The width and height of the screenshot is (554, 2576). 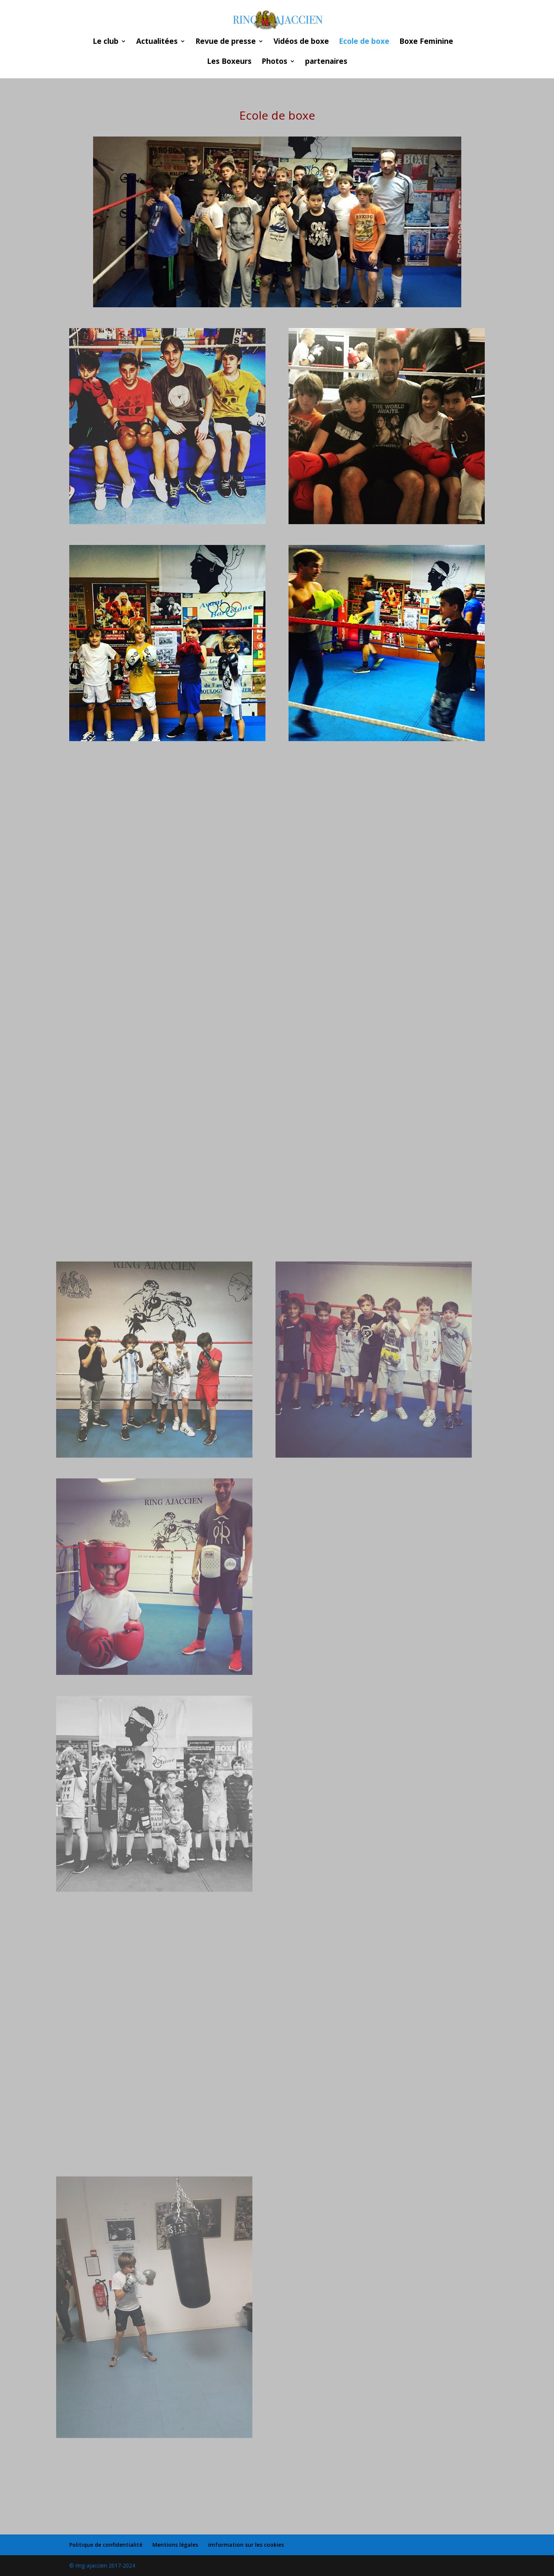 What do you see at coordinates (105, 2544) in the screenshot?
I see `Politique de confidentialité` at bounding box center [105, 2544].